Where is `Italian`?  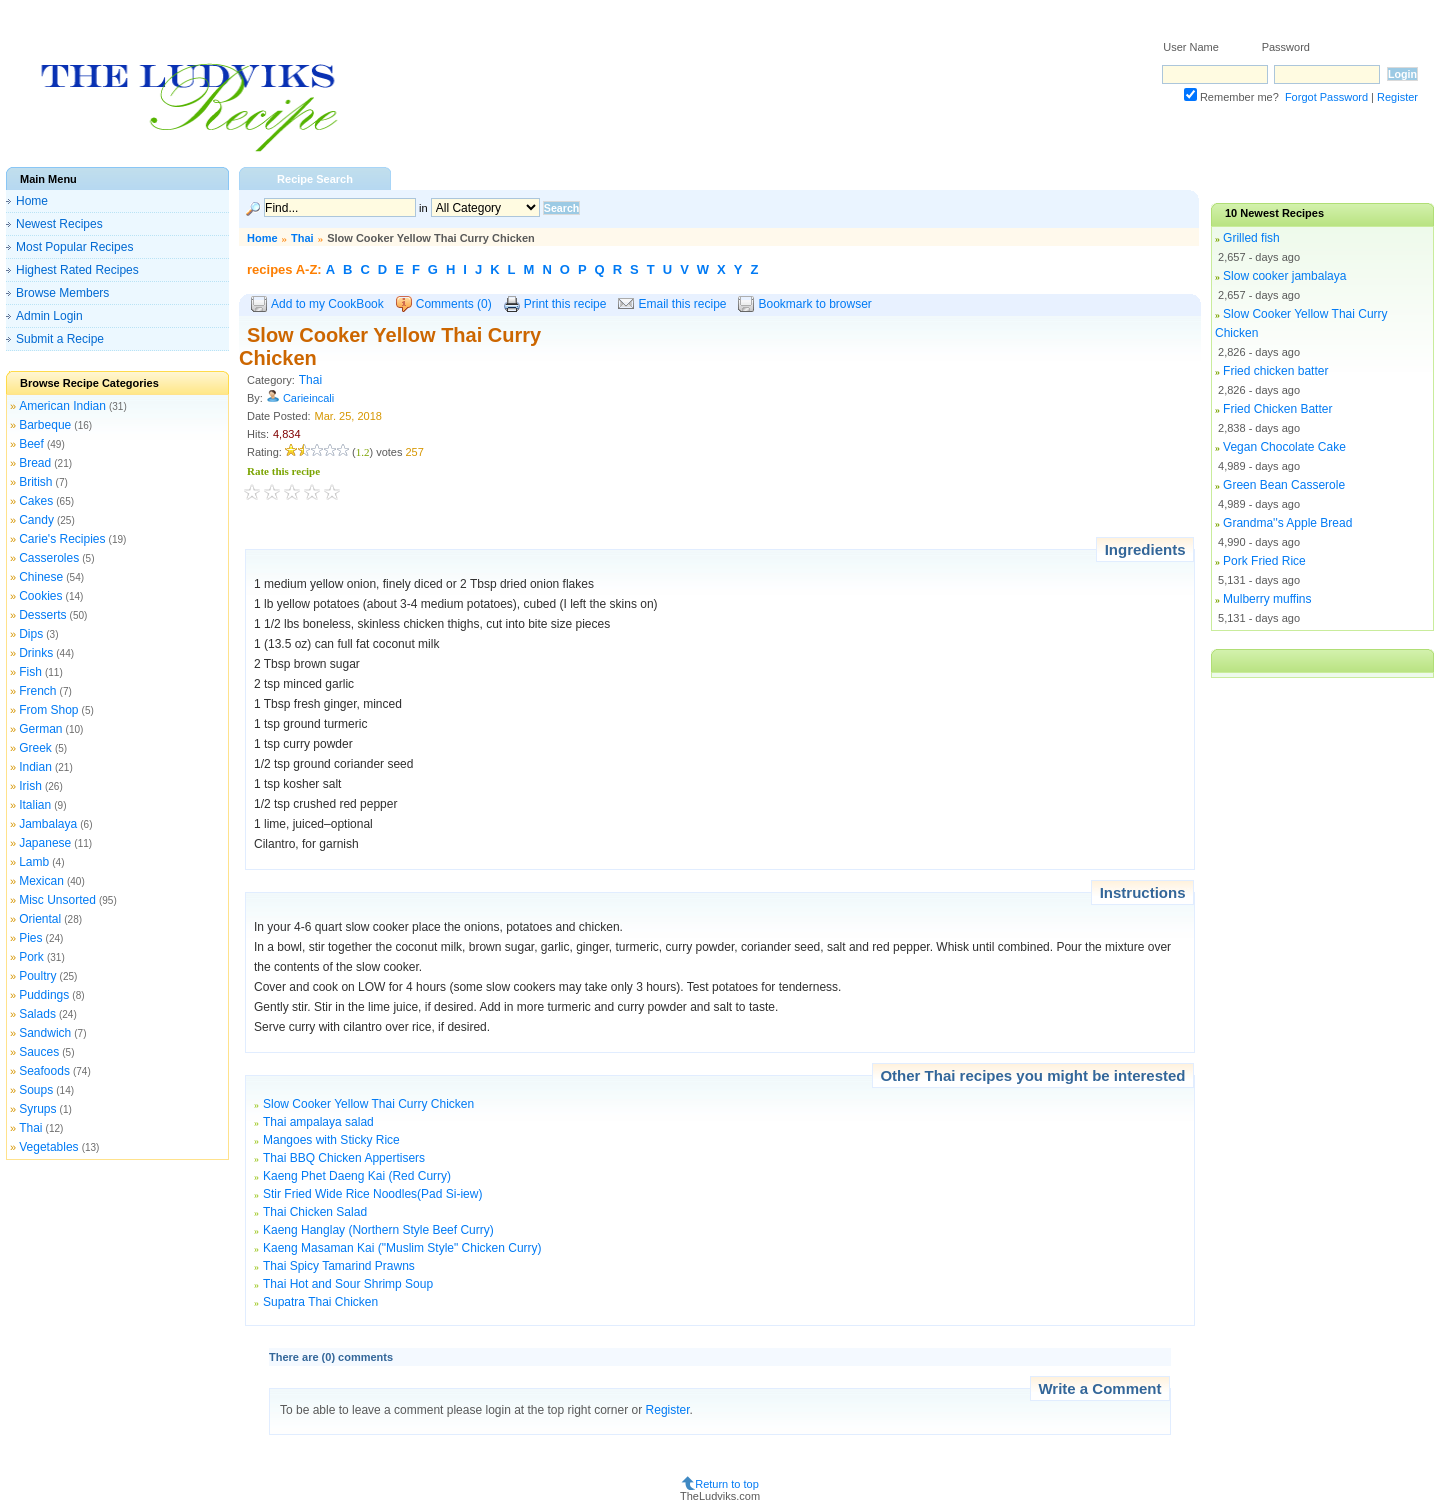 Italian is located at coordinates (35, 805).